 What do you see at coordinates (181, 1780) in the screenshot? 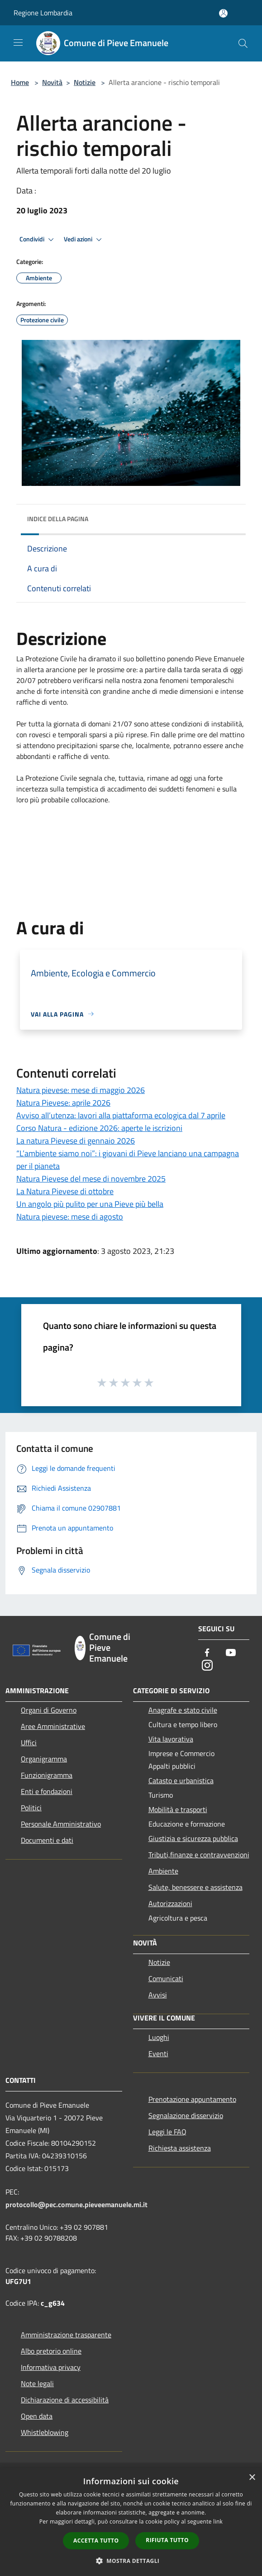
I see `Catasto e urbanistica` at bounding box center [181, 1780].